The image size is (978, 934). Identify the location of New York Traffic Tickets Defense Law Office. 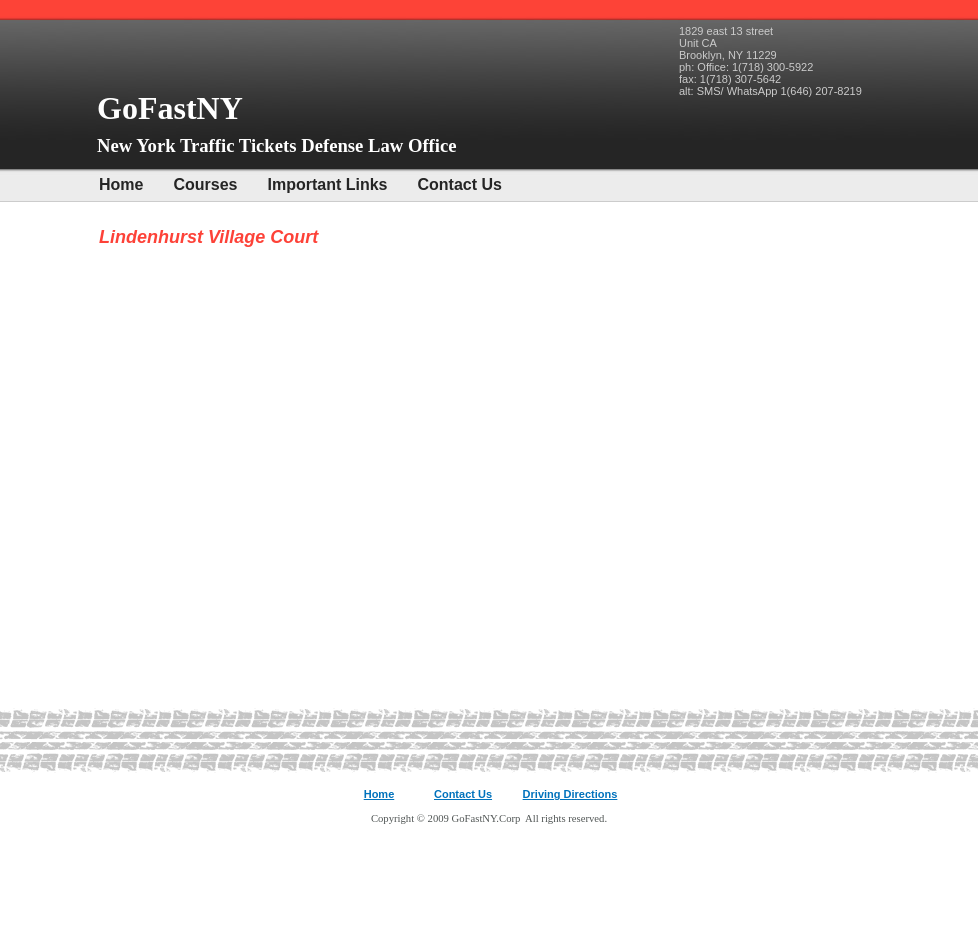
(277, 145).